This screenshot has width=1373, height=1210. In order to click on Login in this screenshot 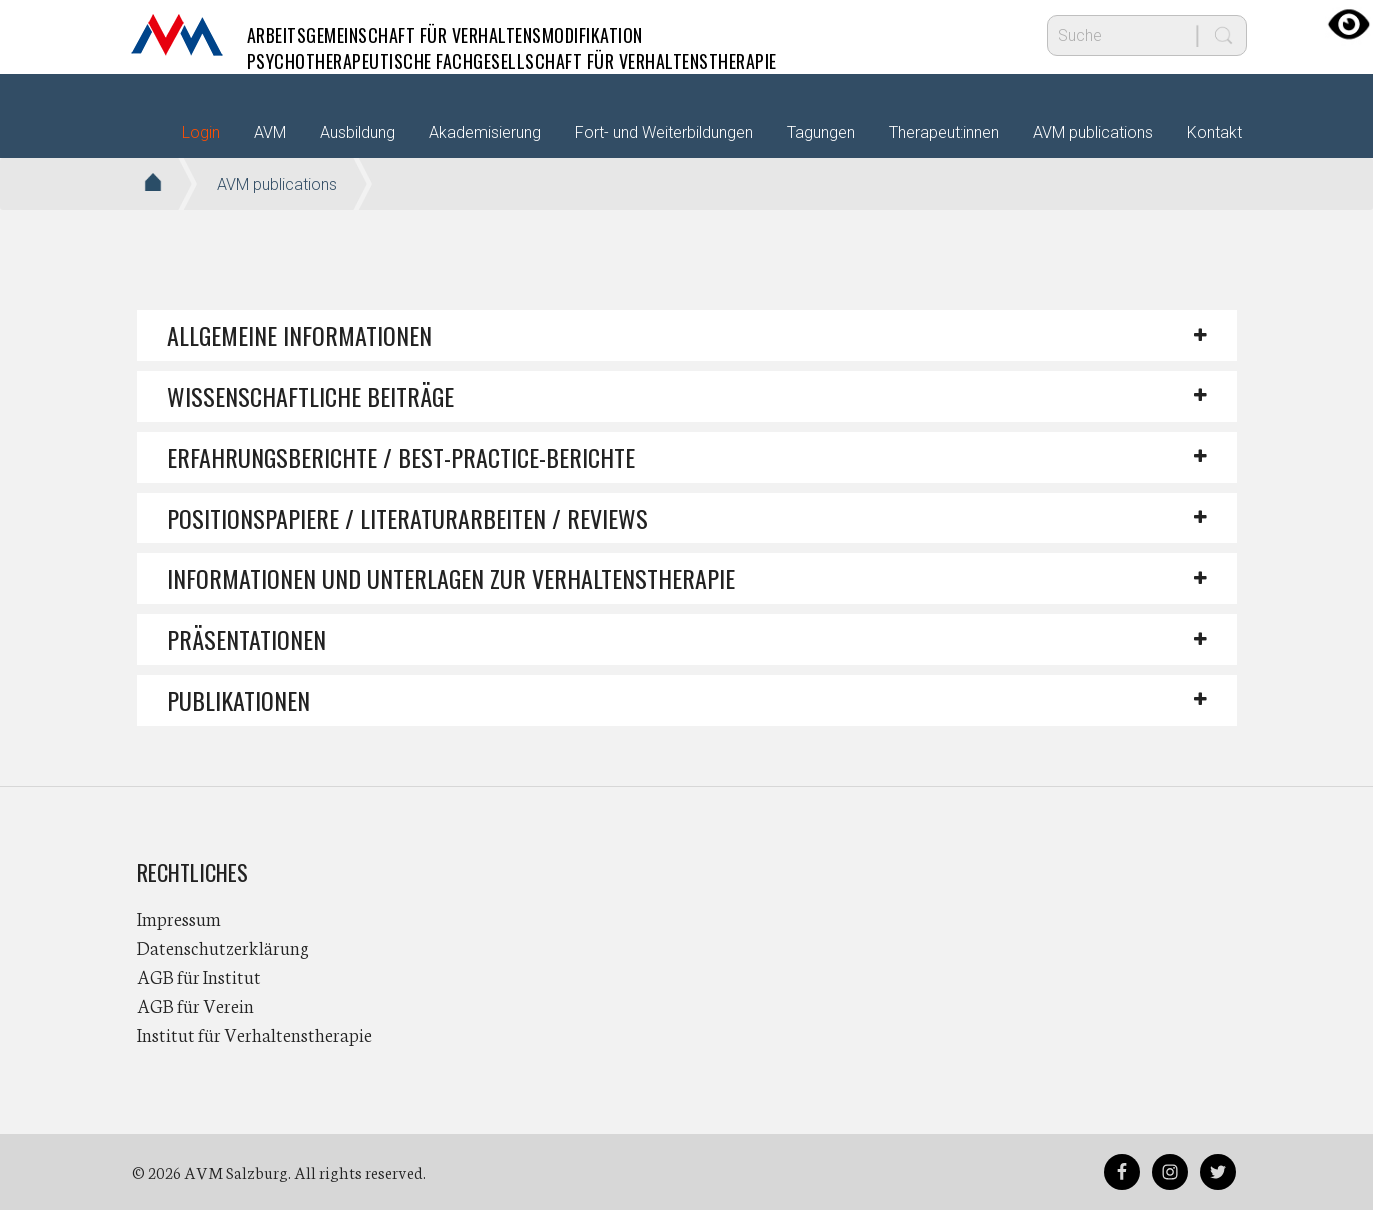, I will do `click(201, 132)`.